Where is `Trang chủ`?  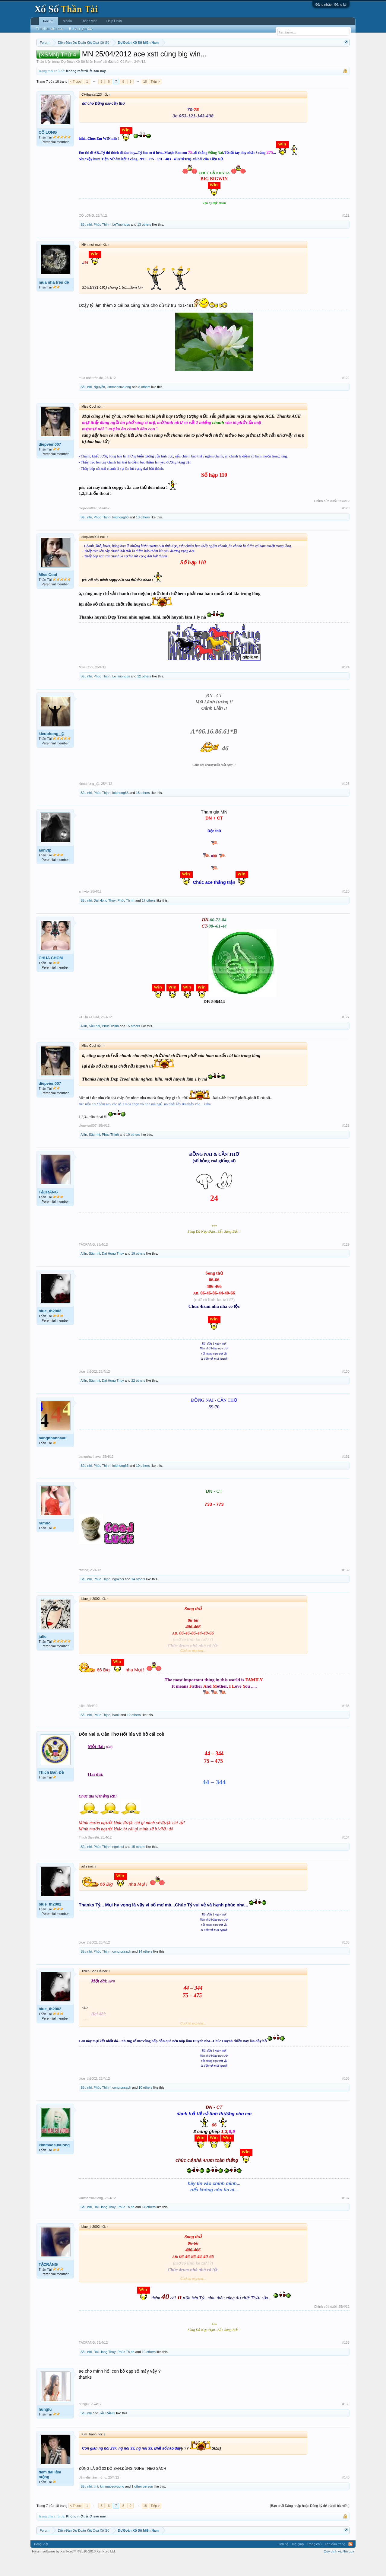
Trang chủ is located at coordinates (314, 2562).